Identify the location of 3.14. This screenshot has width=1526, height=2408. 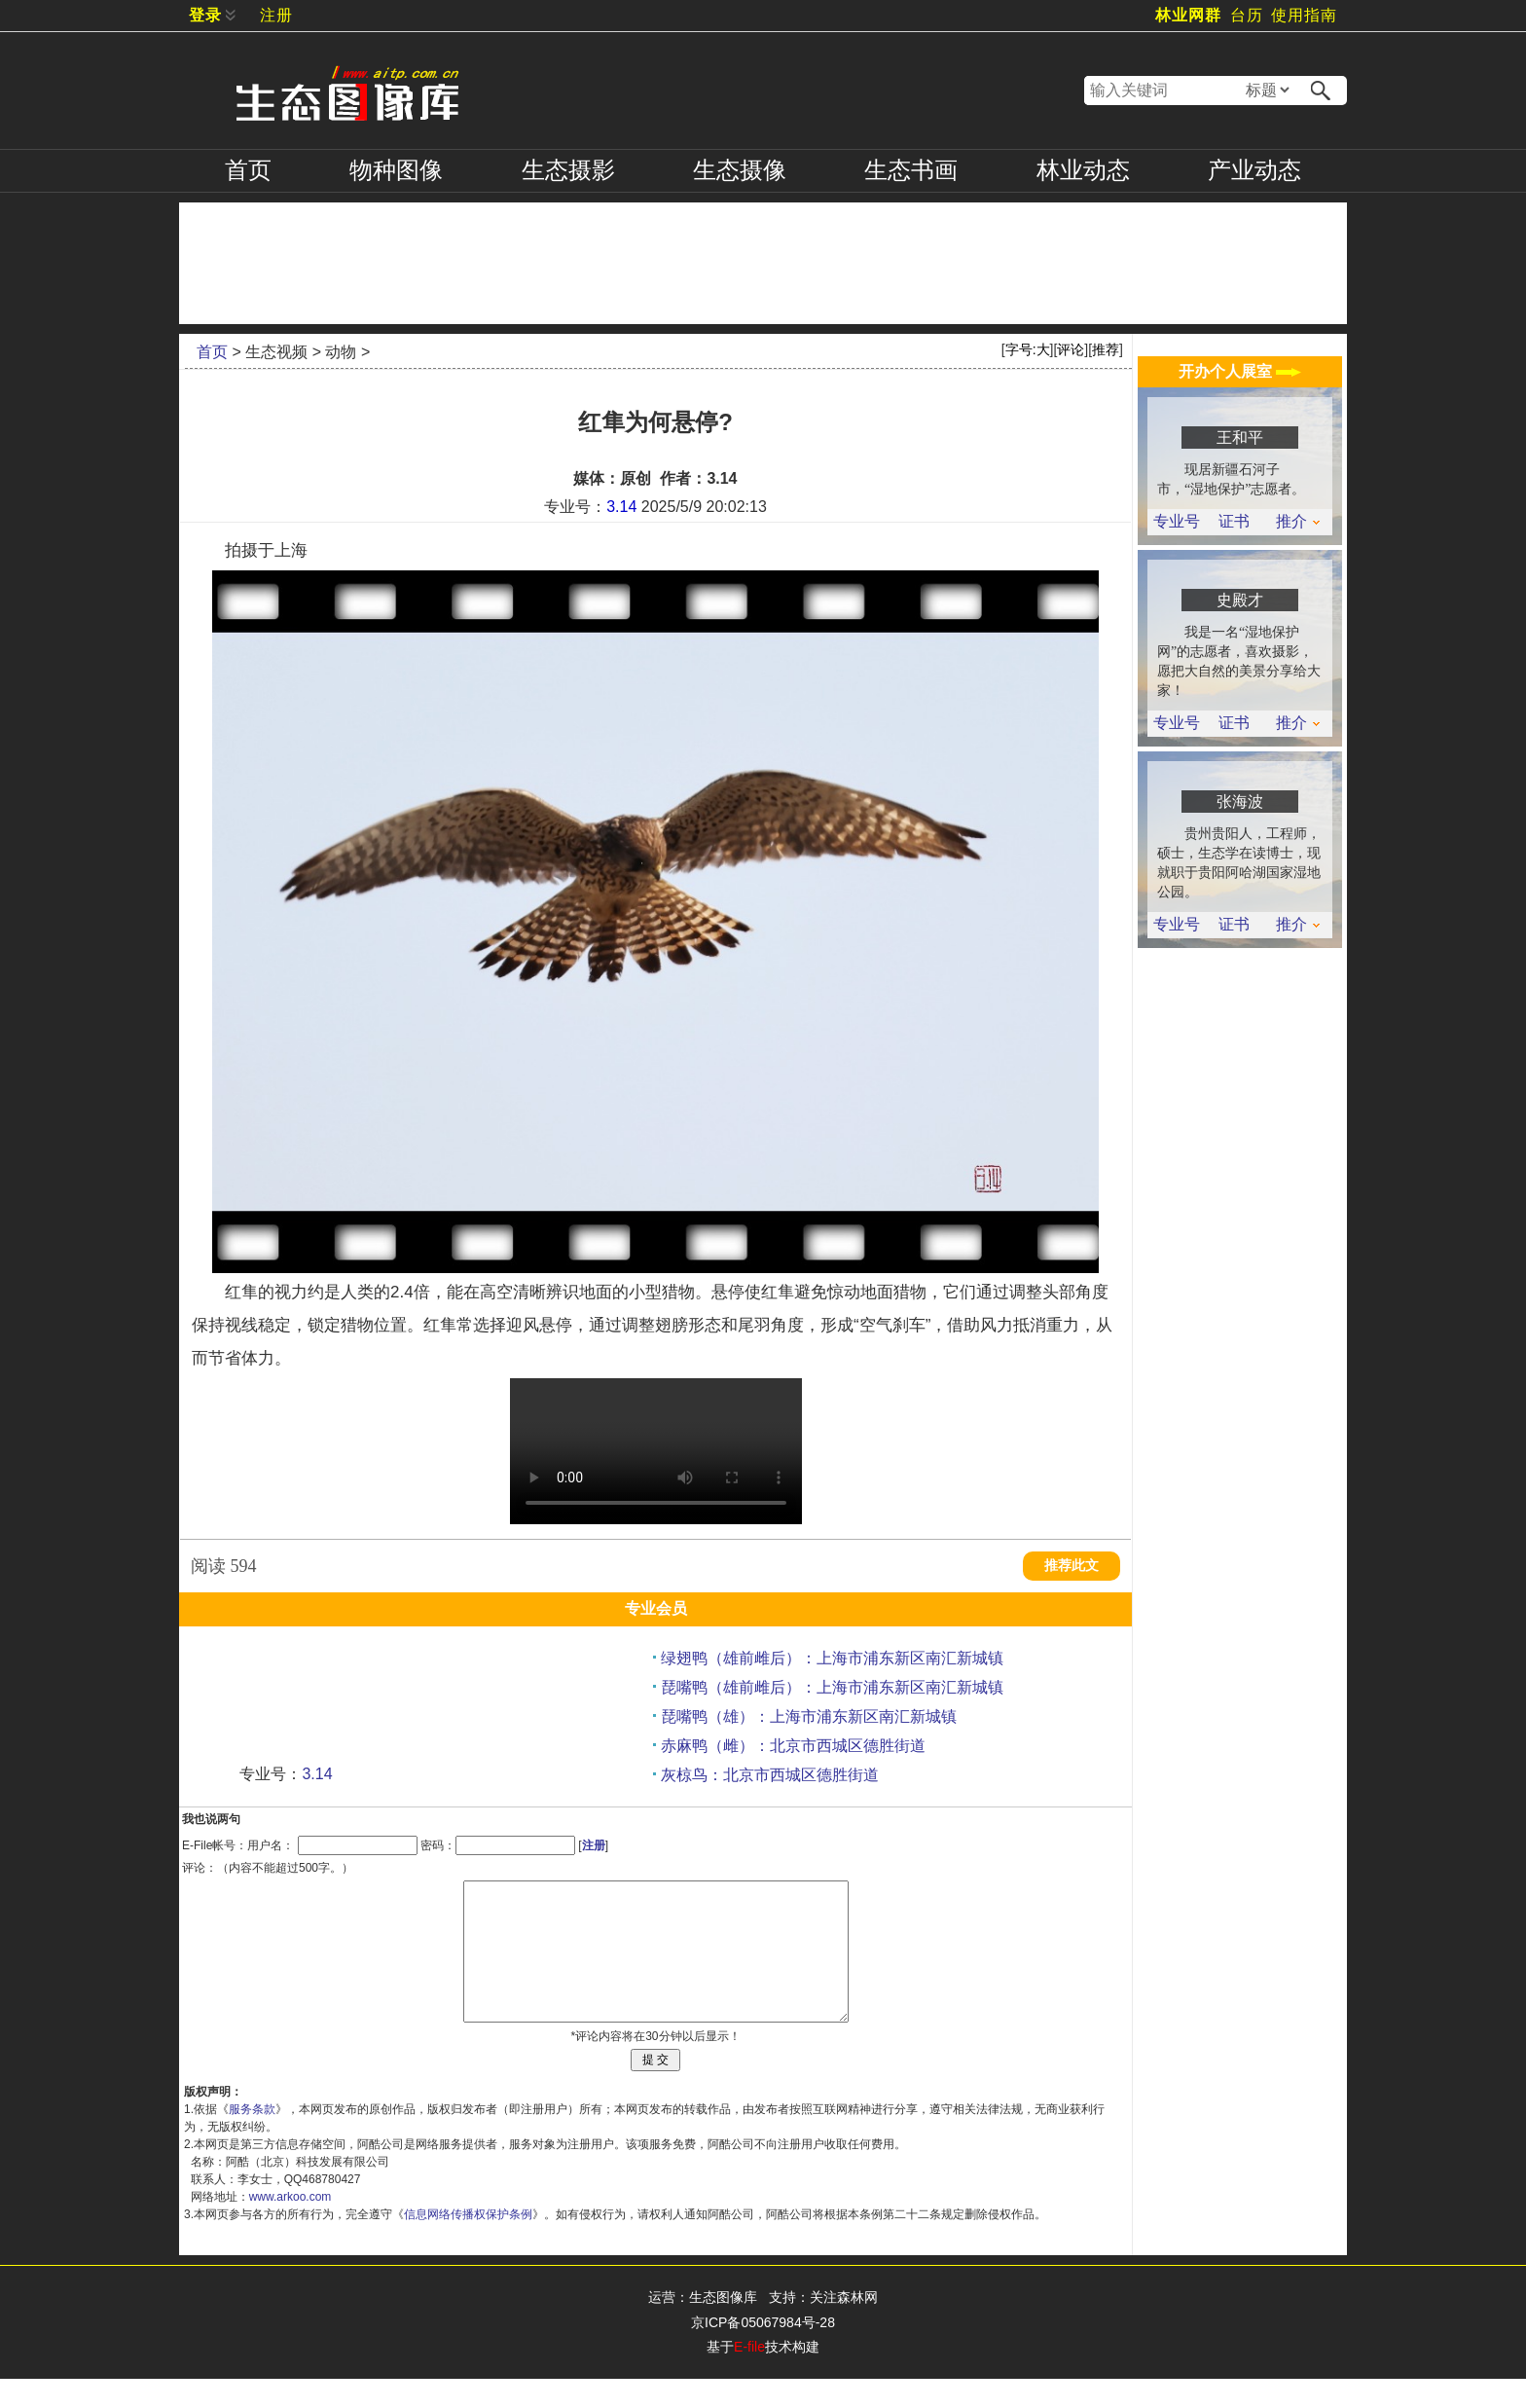
(621, 506).